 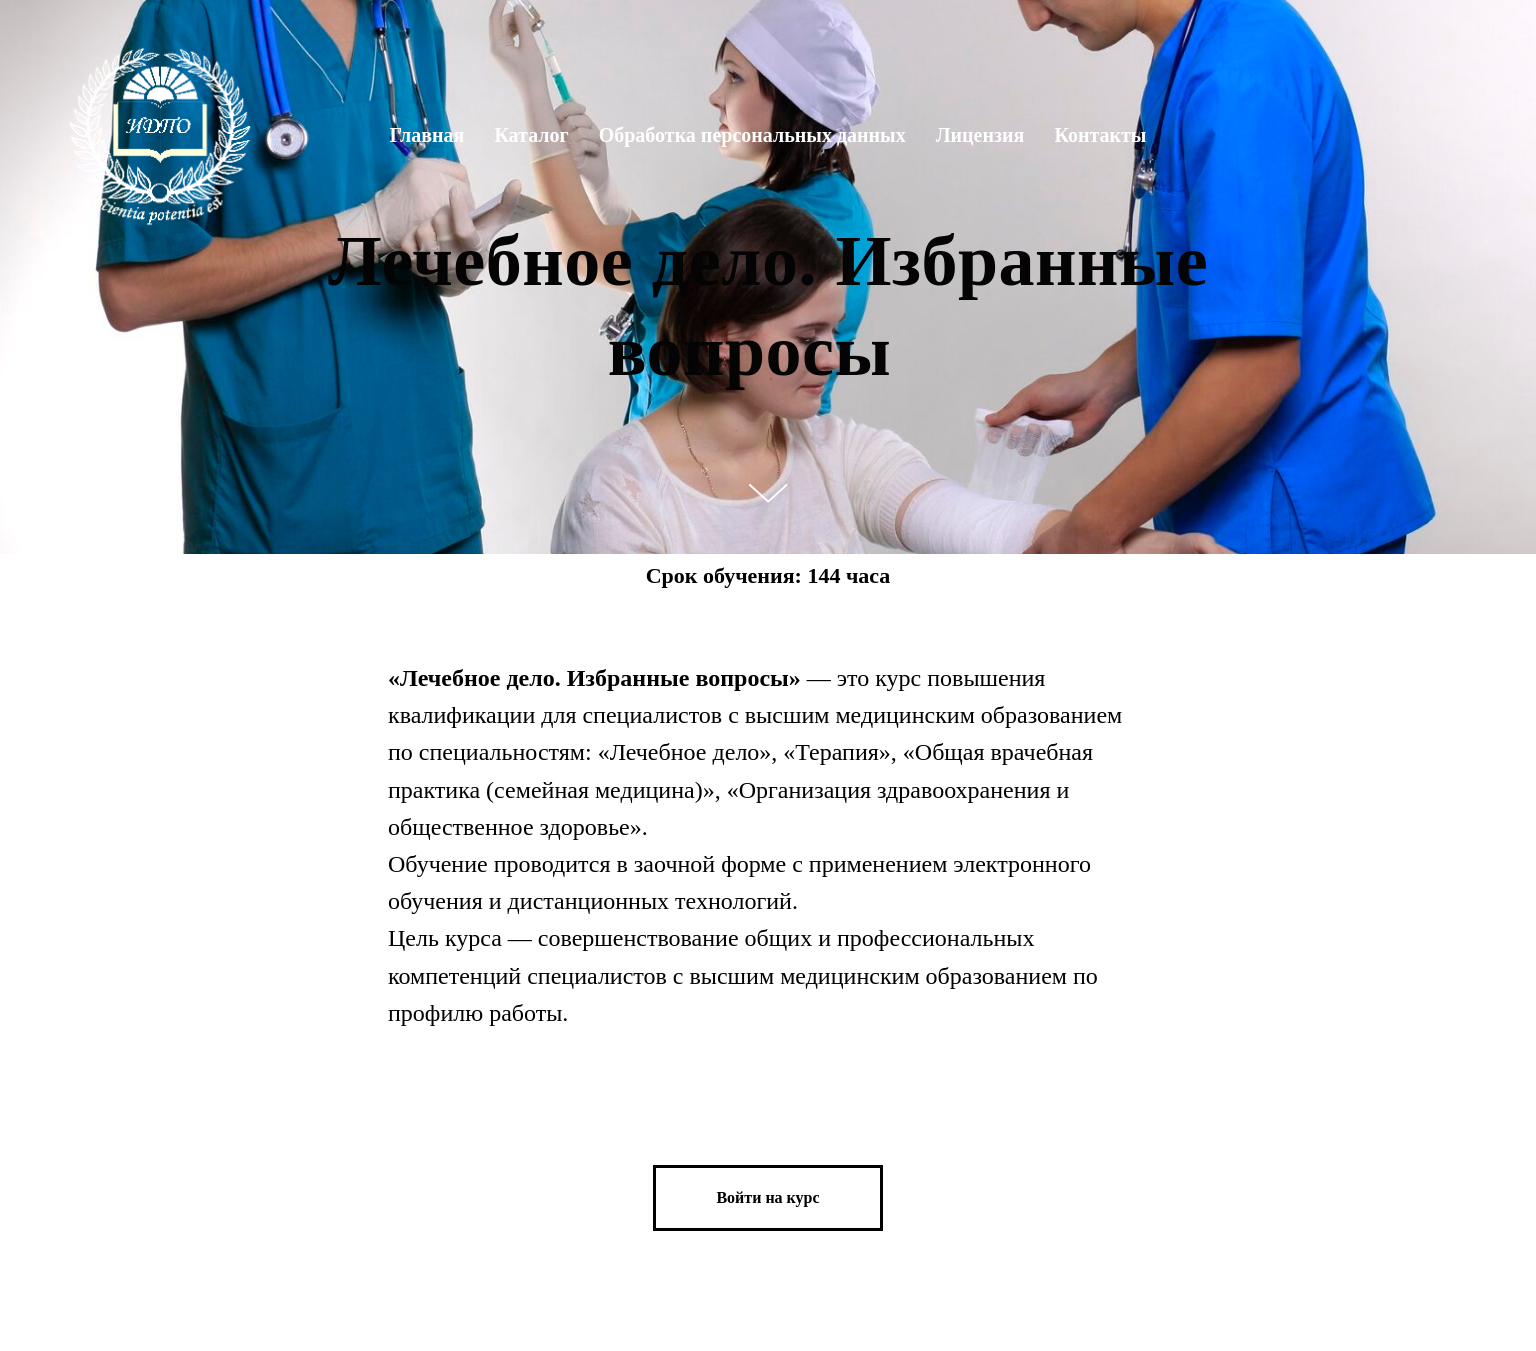 What do you see at coordinates (980, 135) in the screenshot?
I see `Лицензия` at bounding box center [980, 135].